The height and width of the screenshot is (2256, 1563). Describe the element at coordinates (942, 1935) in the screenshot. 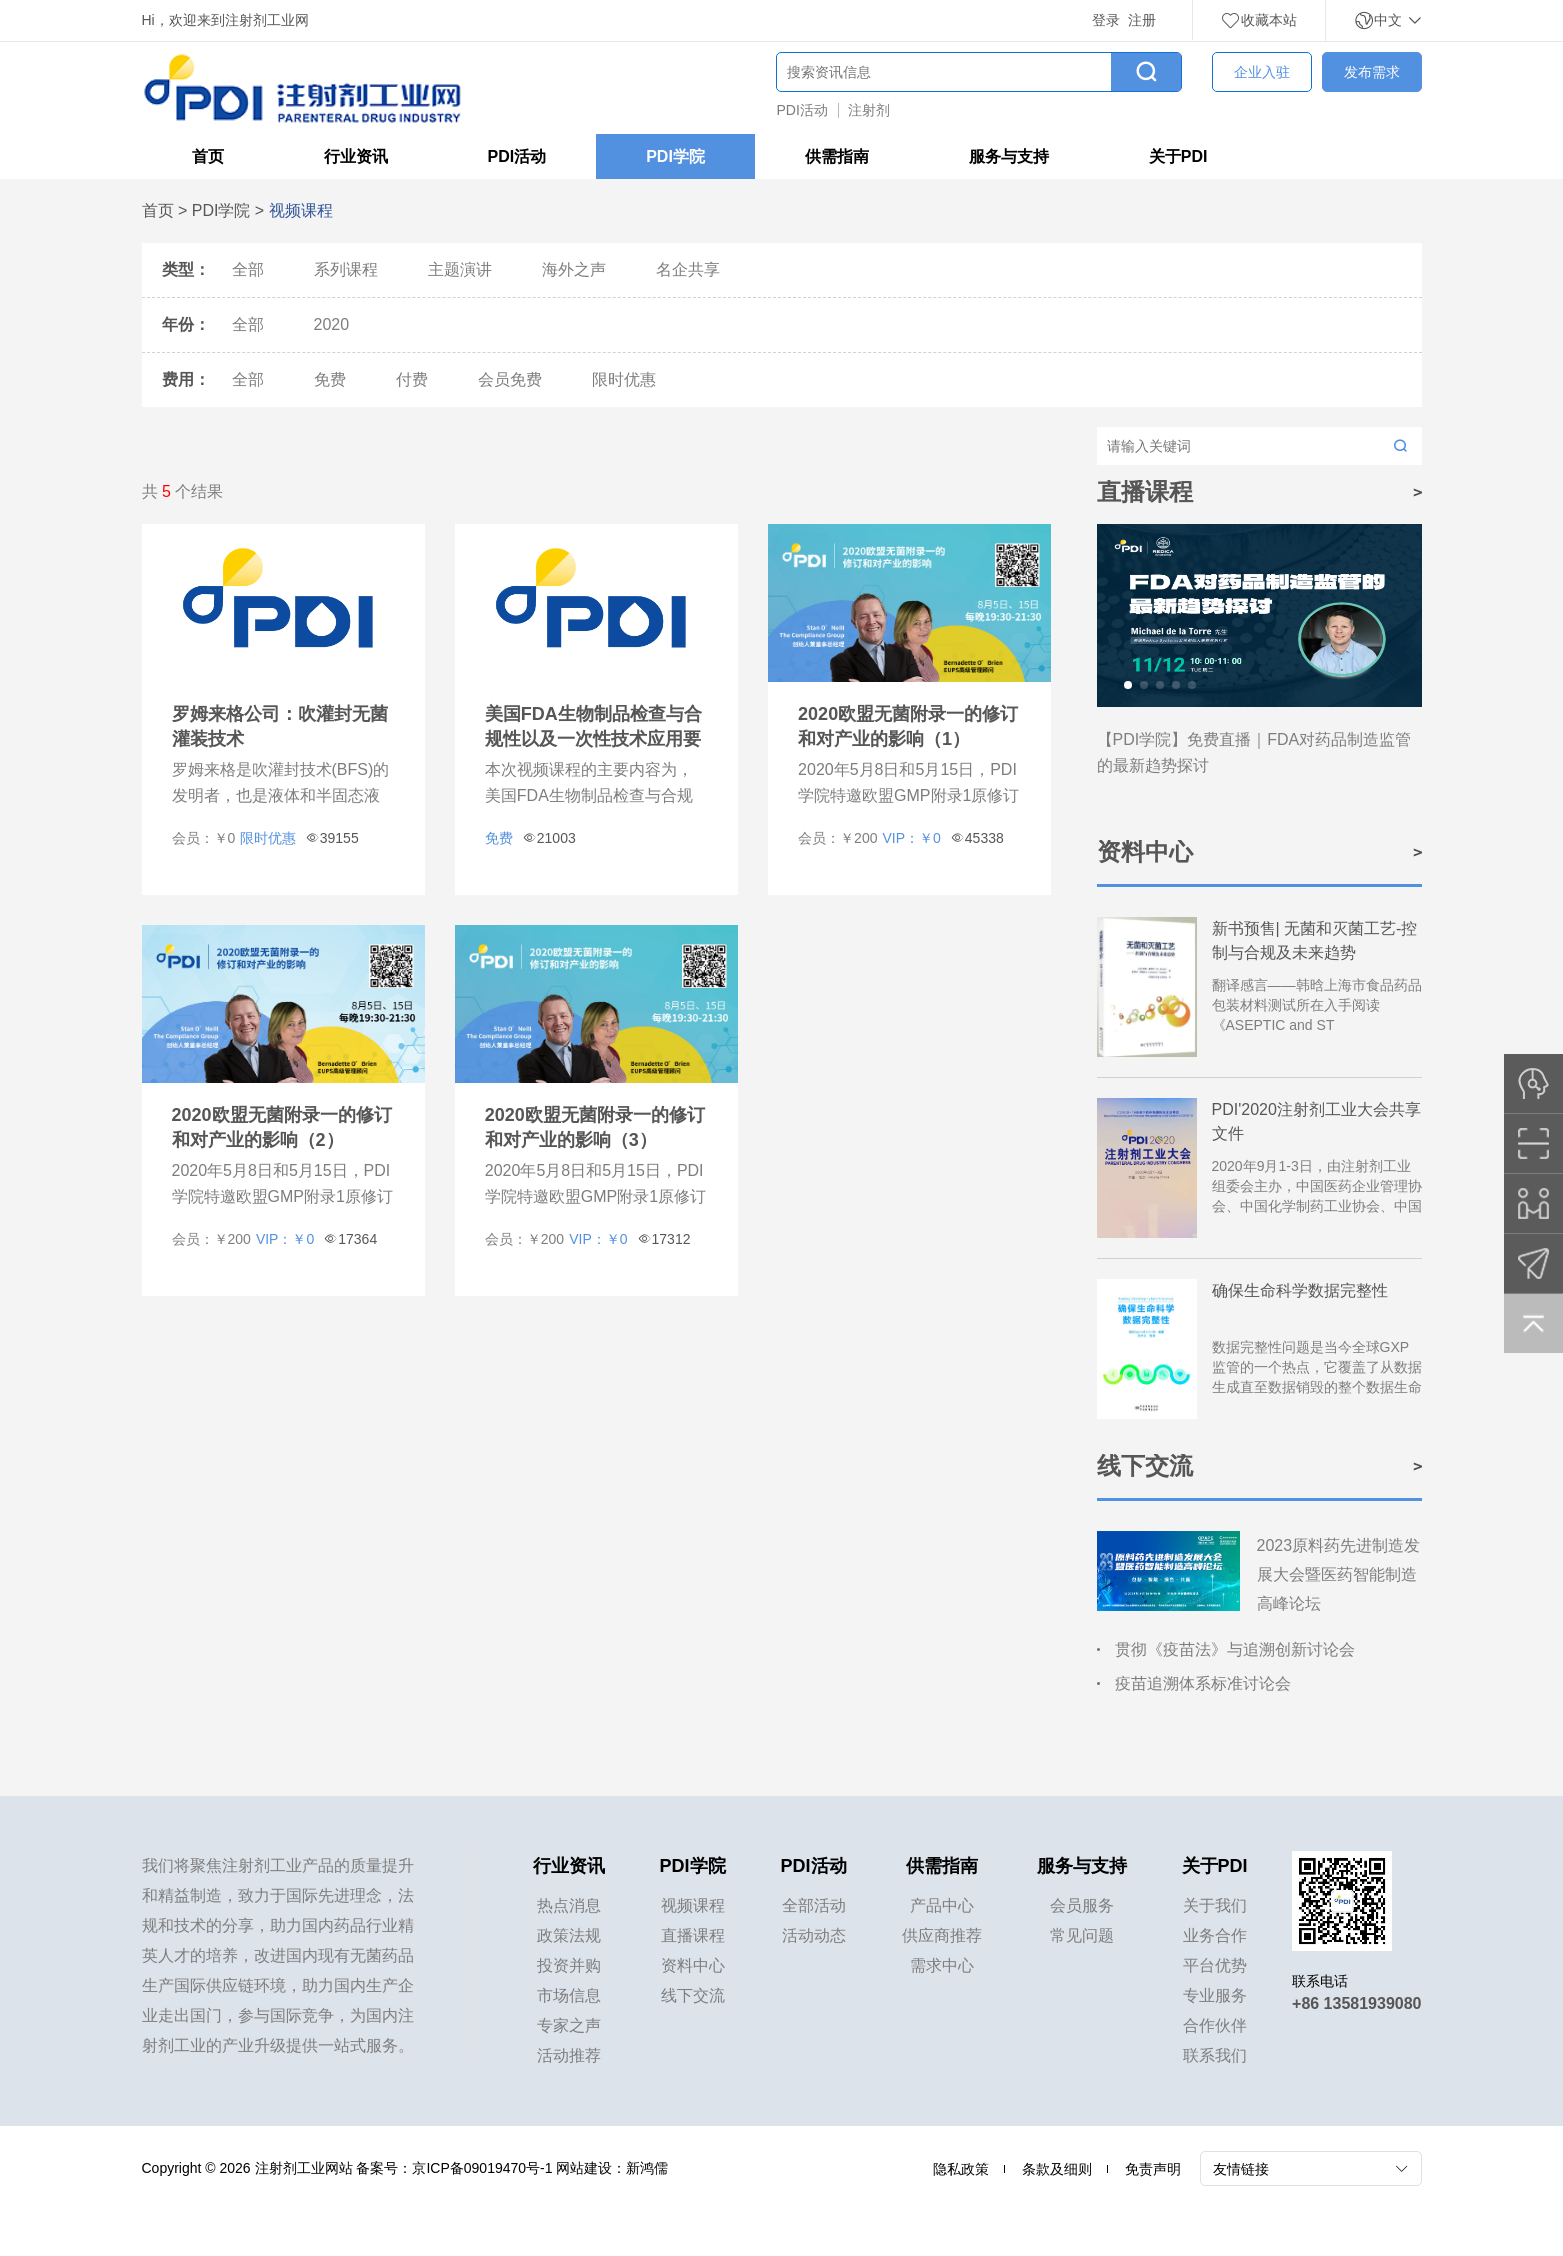

I see `供应商推荐` at that location.